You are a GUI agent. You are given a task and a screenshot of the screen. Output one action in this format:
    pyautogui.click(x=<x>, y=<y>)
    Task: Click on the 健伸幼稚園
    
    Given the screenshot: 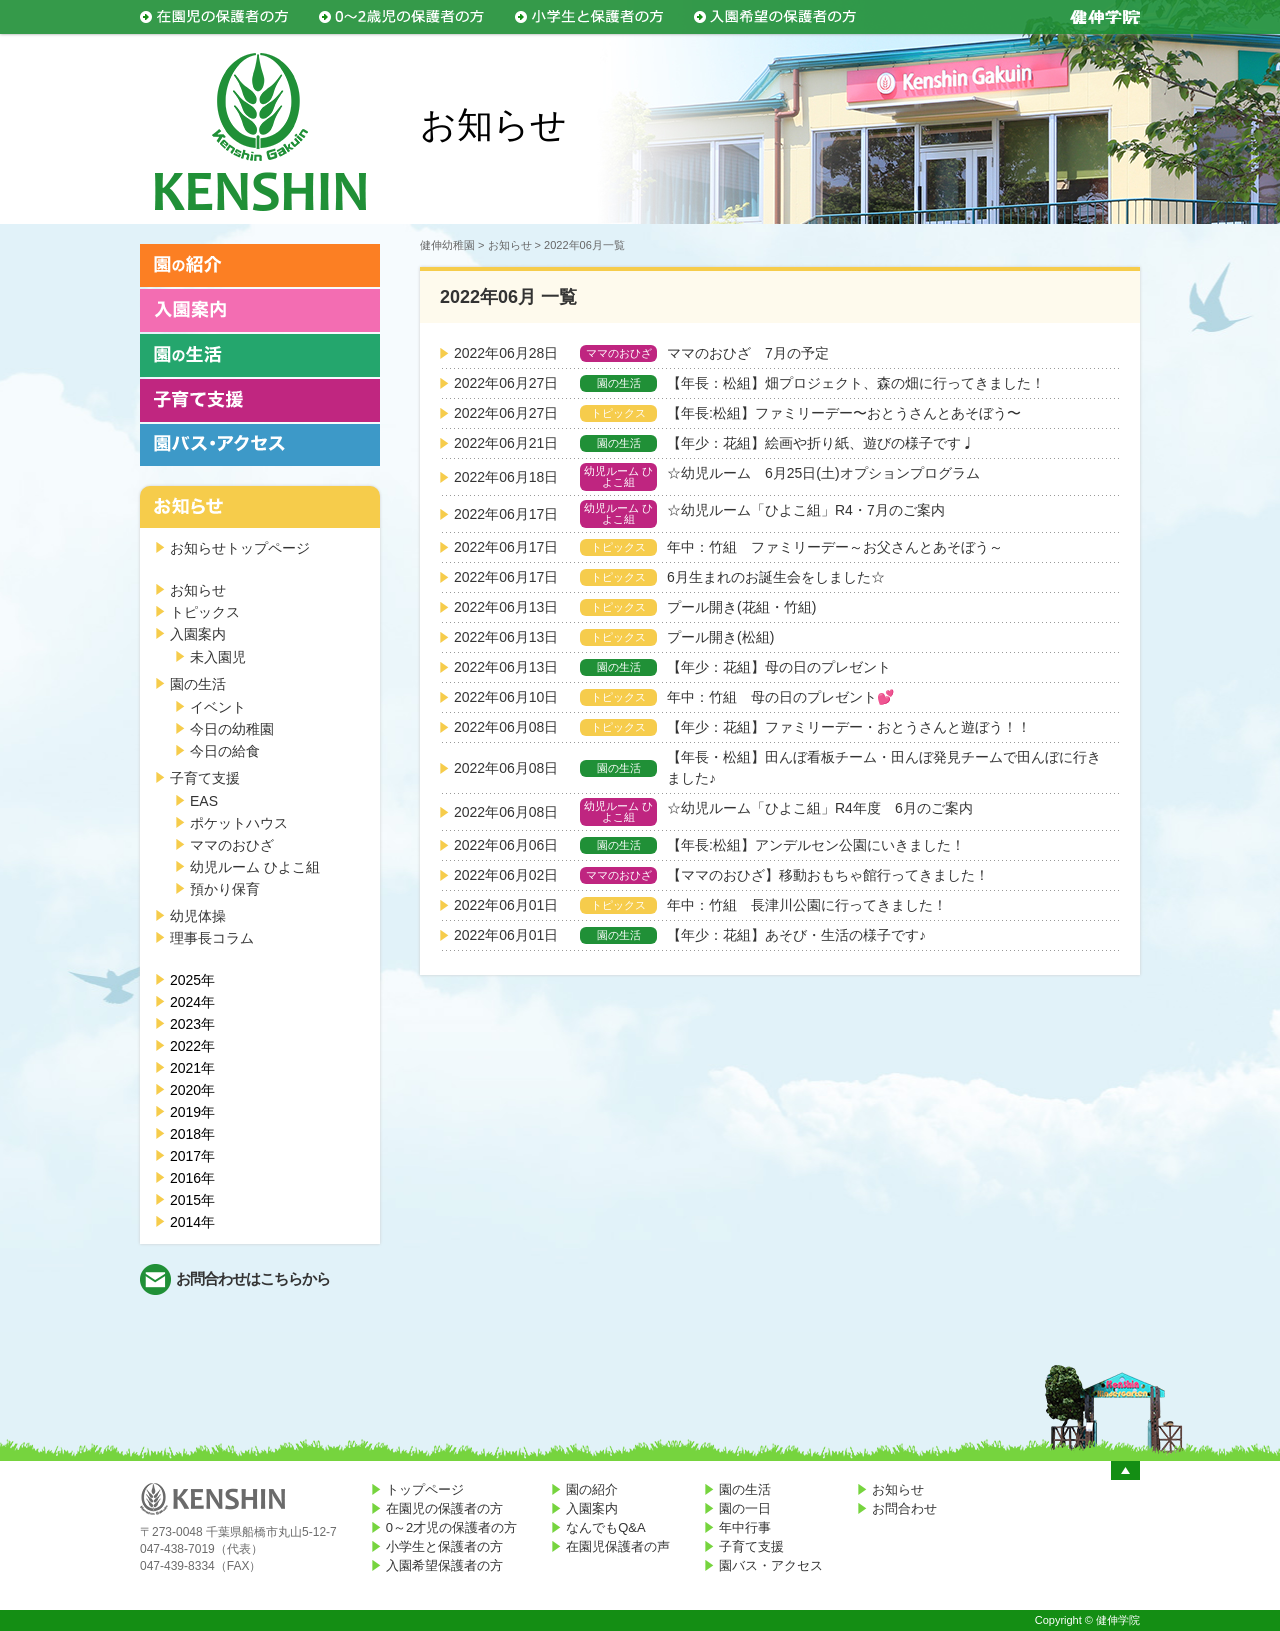 What is the action you would take?
    pyautogui.click(x=447, y=245)
    